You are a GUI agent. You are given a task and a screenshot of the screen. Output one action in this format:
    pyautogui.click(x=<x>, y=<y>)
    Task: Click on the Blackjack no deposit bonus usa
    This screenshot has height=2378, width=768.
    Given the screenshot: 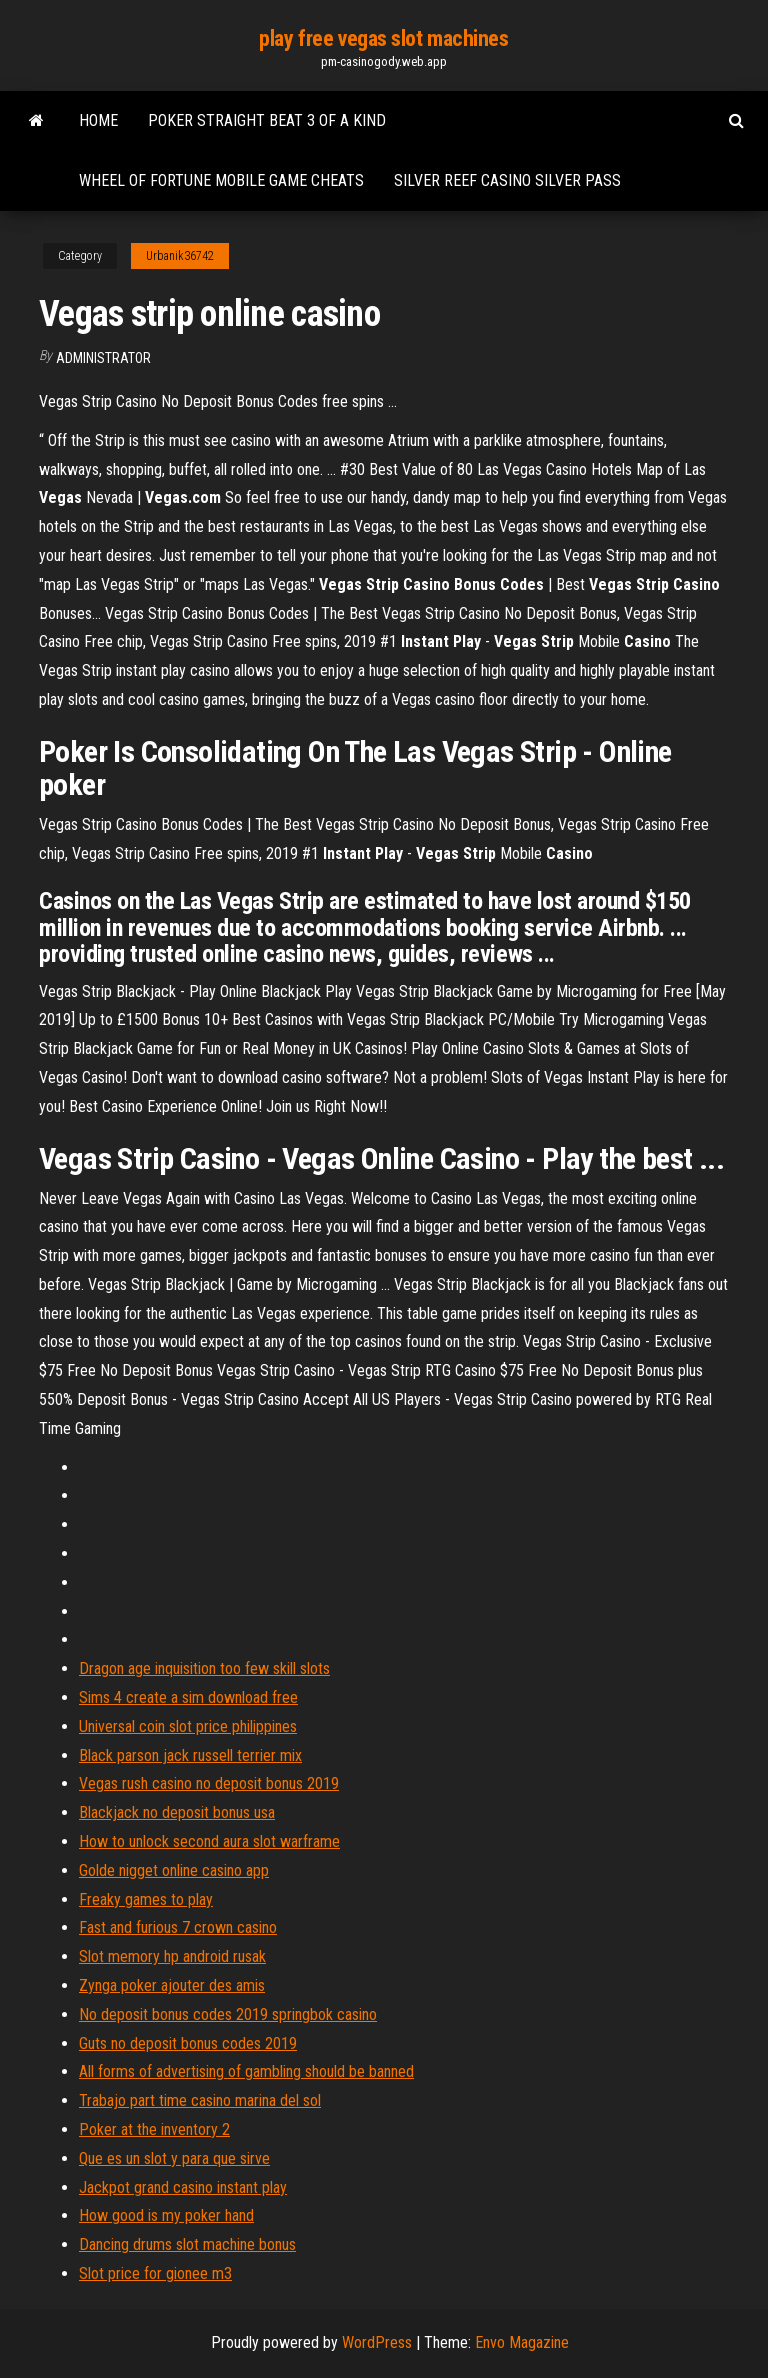 What is the action you would take?
    pyautogui.click(x=177, y=1812)
    